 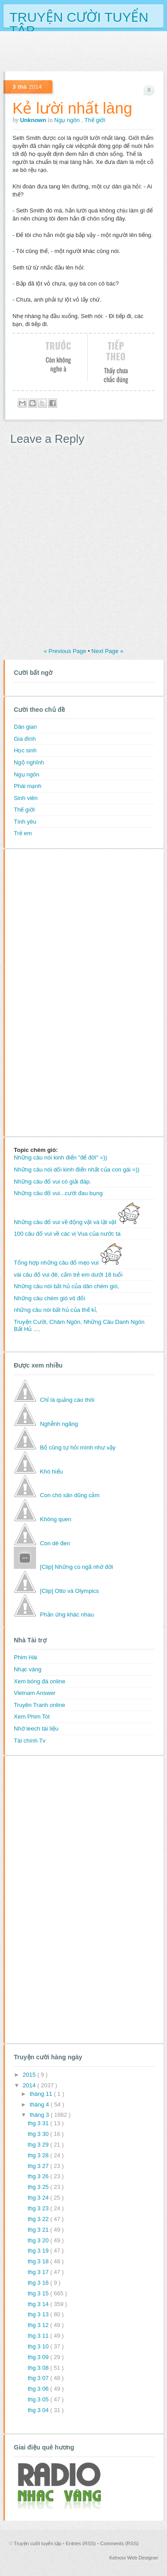 What do you see at coordinates (39, 2144) in the screenshot?
I see `thg 3 29` at bounding box center [39, 2144].